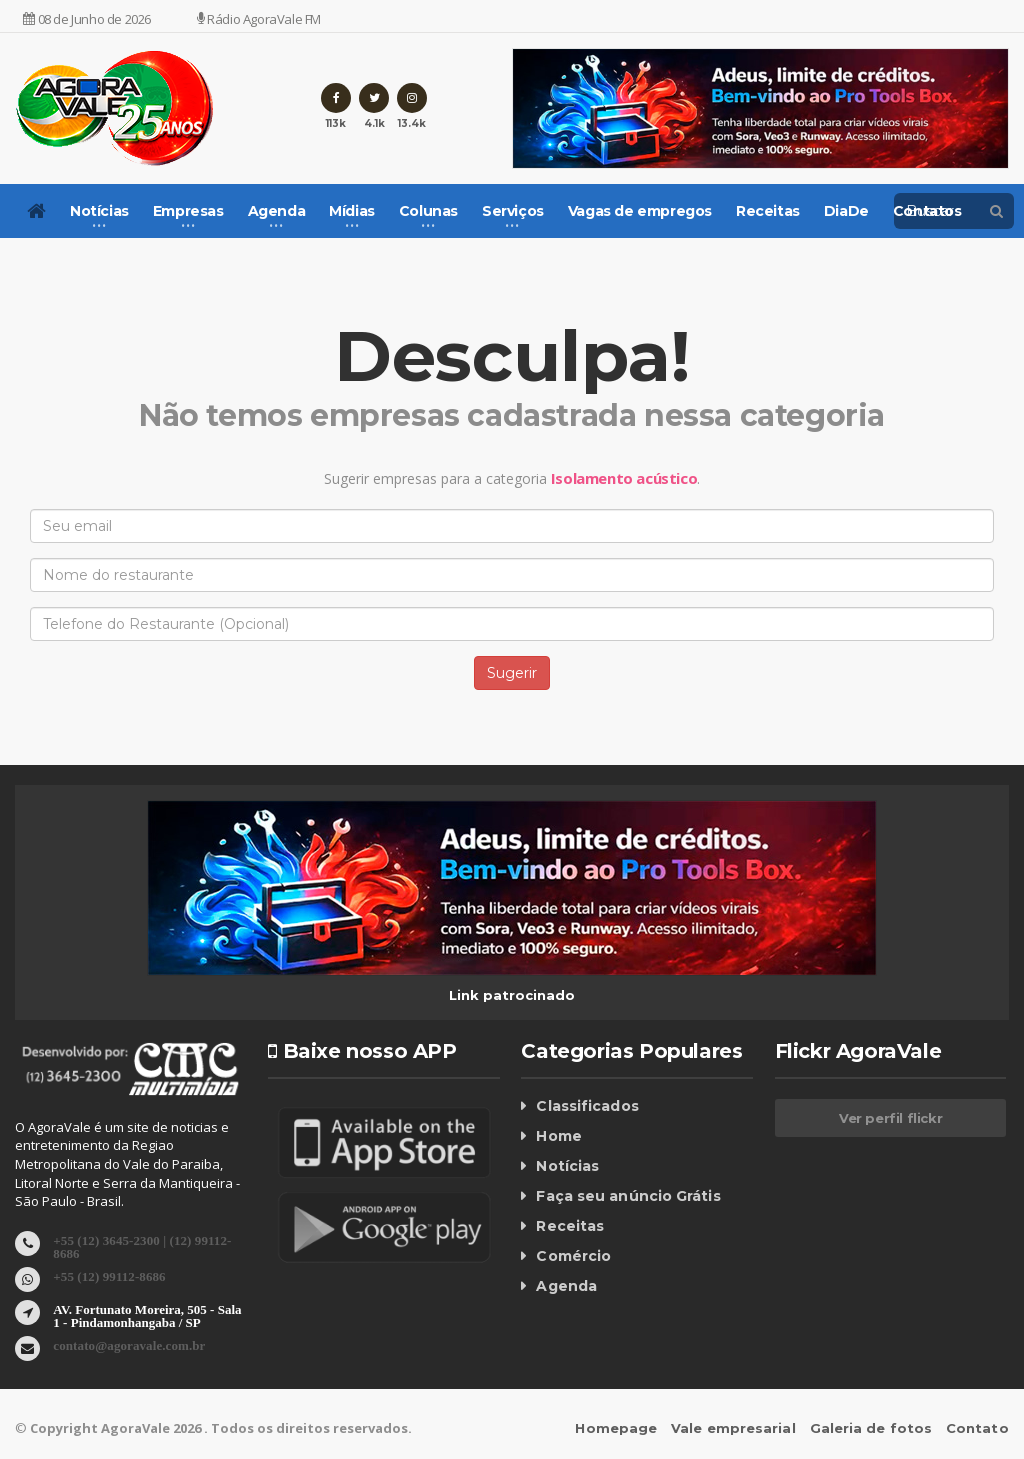  I want to click on Notícias, so click(567, 1166).